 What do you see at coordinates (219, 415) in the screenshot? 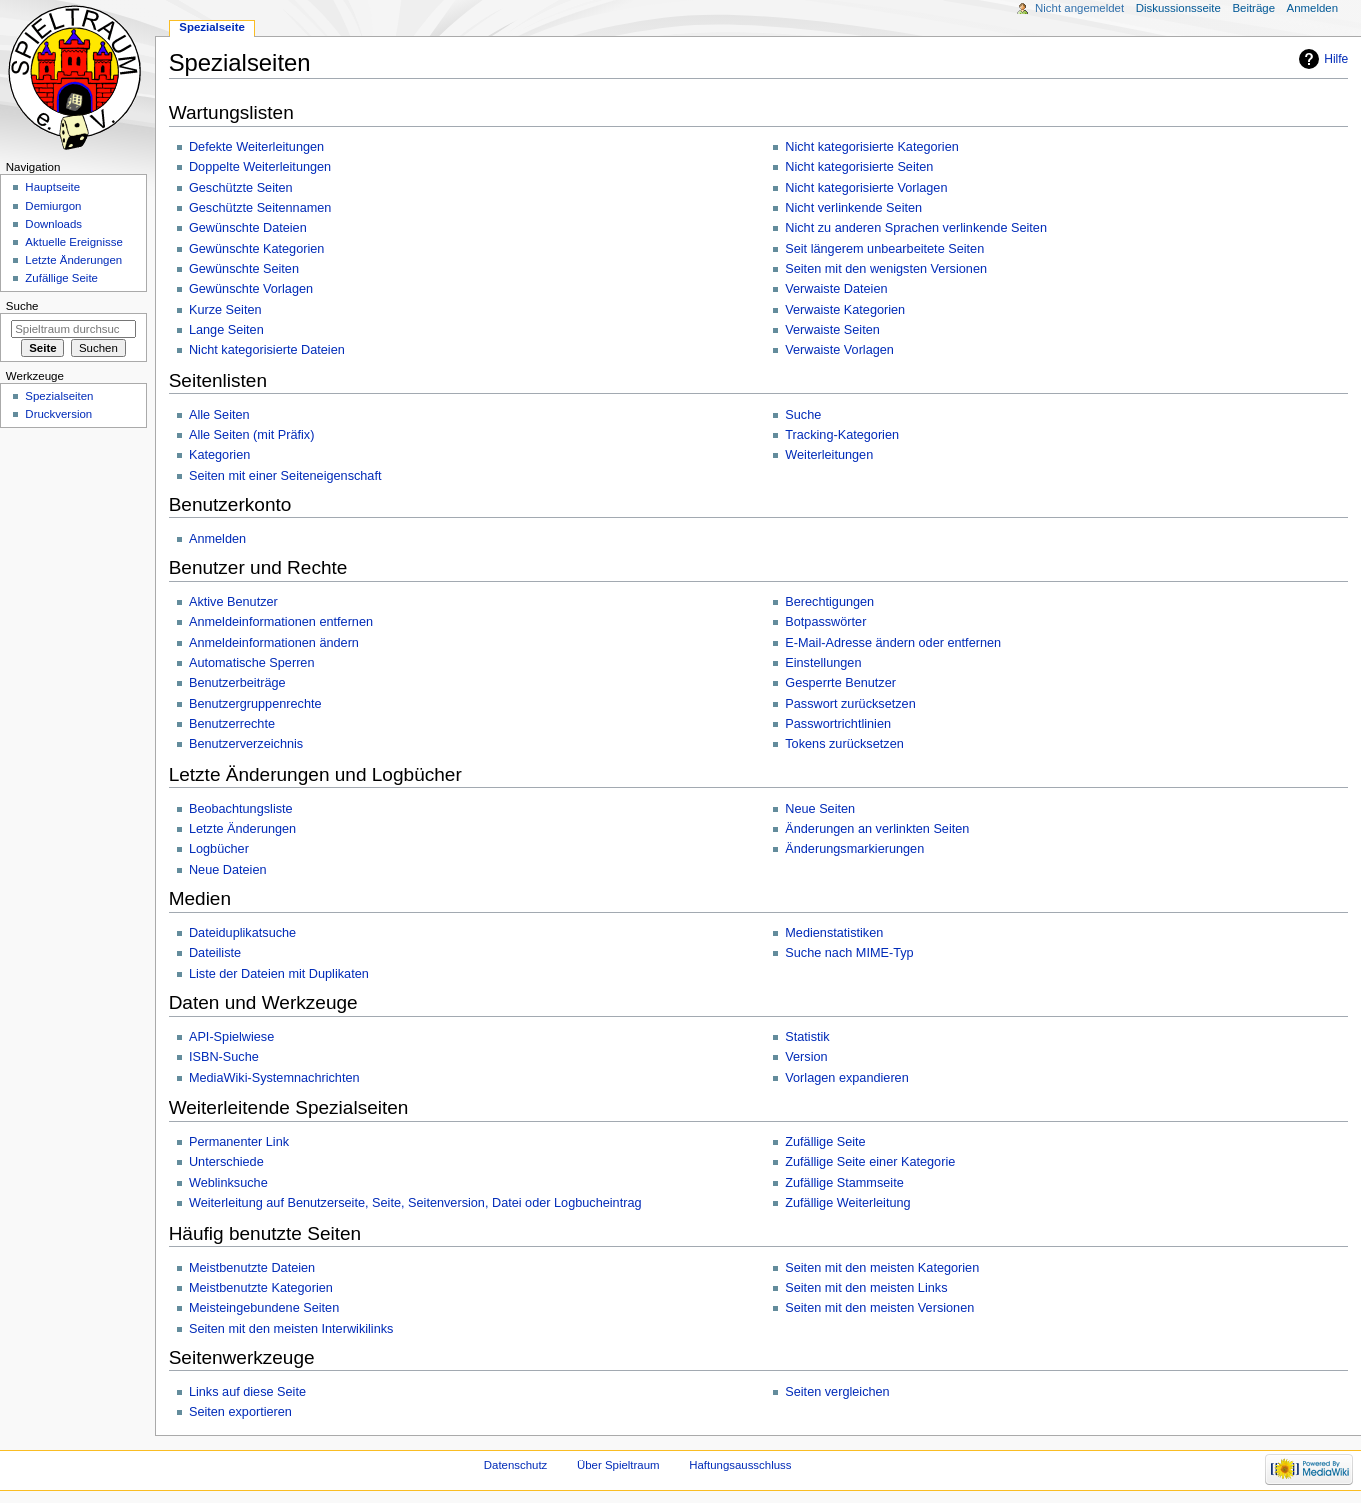
I see `Alle Seiten` at bounding box center [219, 415].